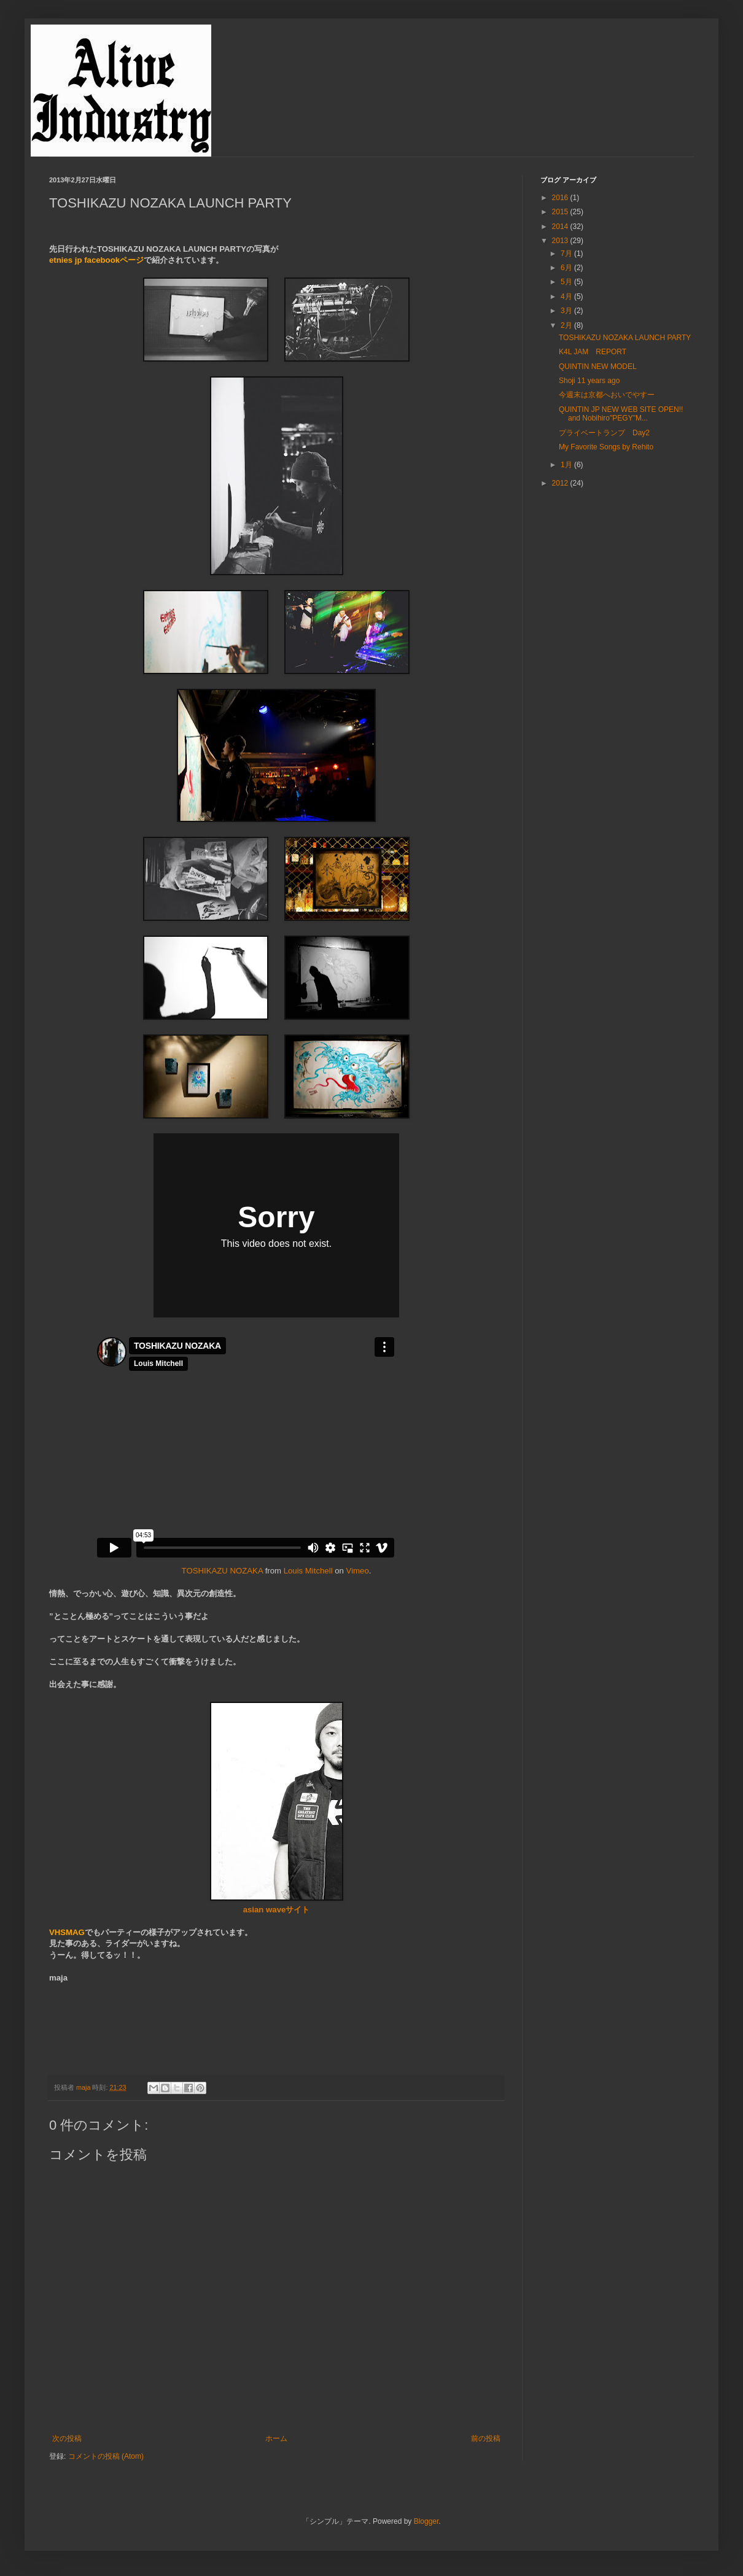  I want to click on 2013, so click(561, 240).